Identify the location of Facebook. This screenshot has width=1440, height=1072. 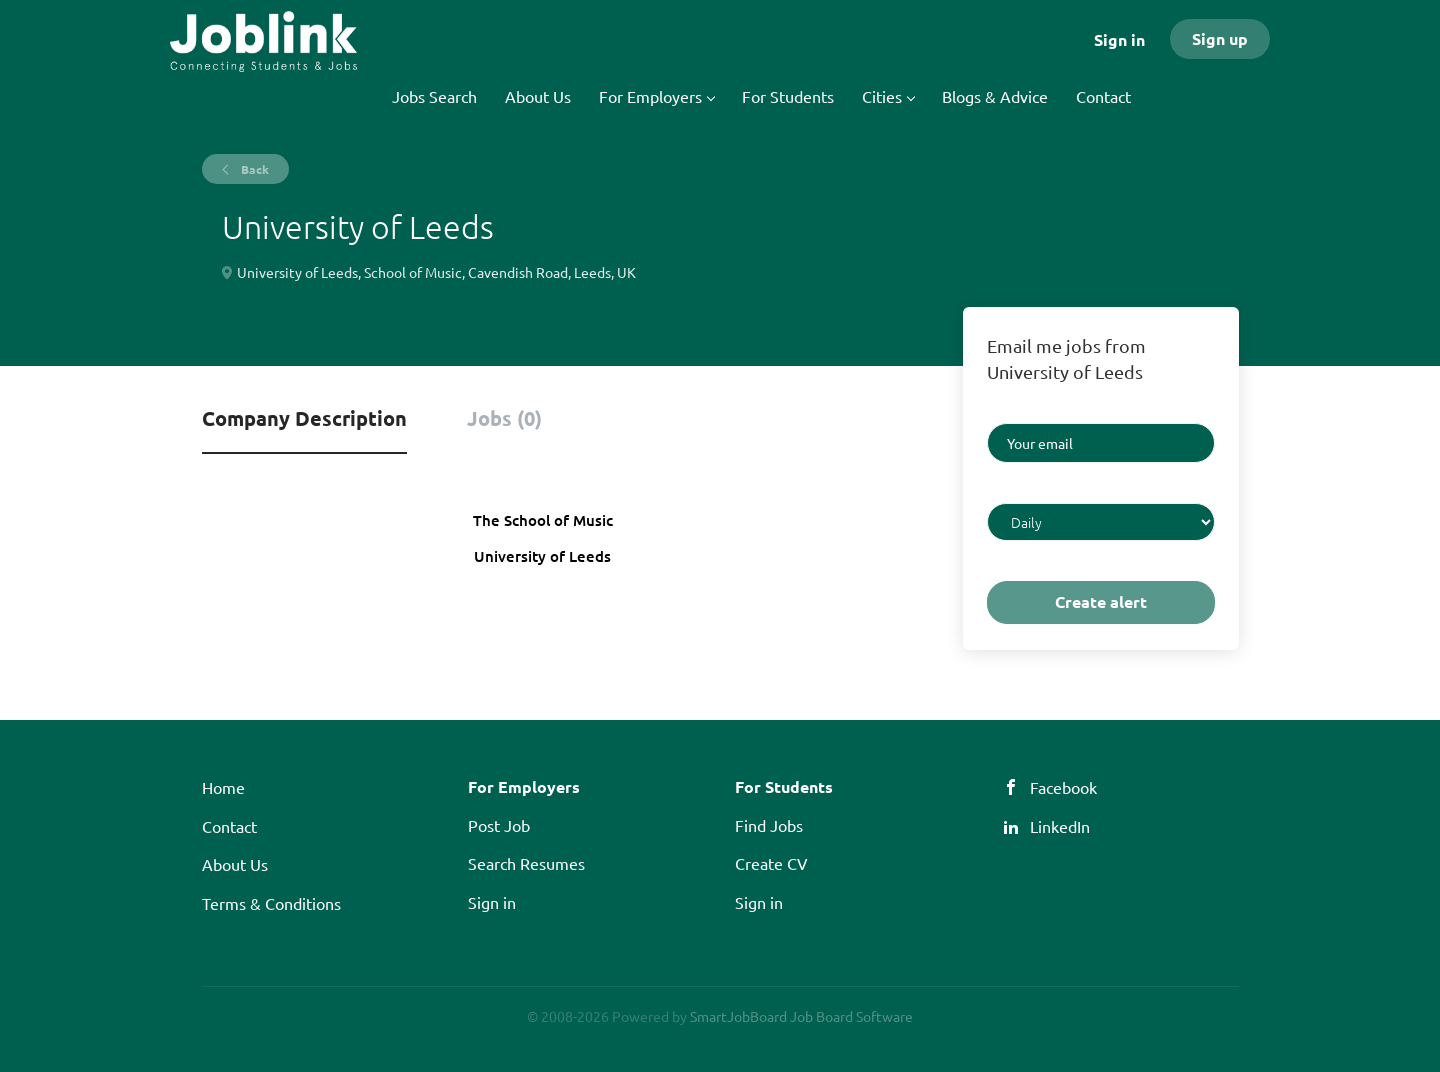
(1063, 787).